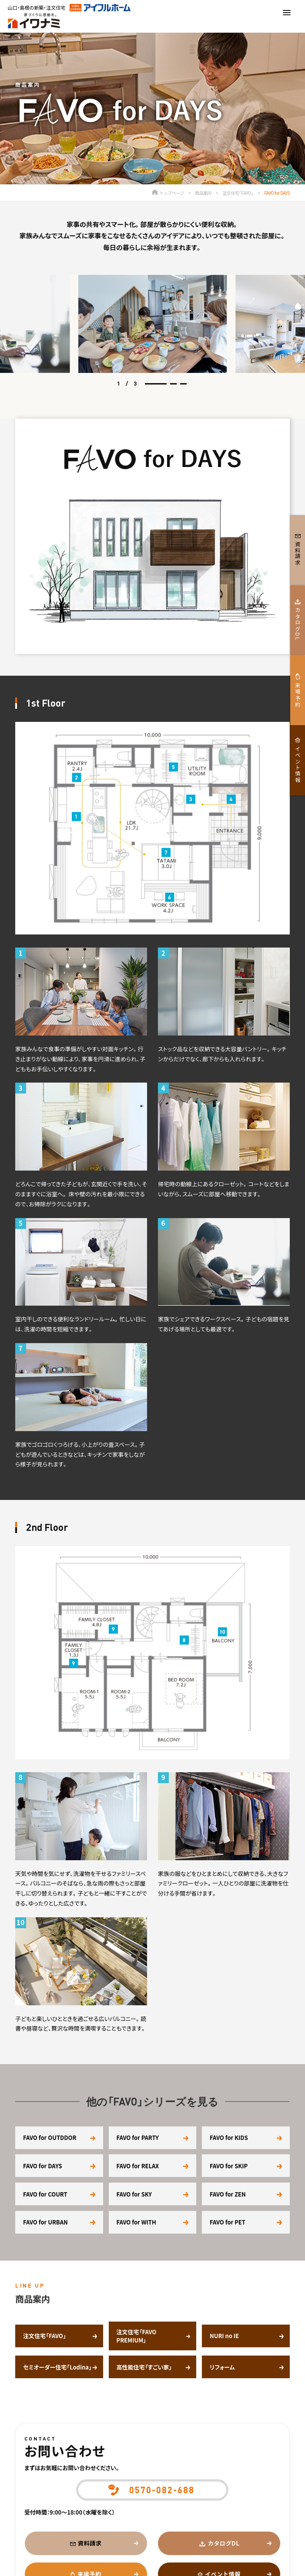  Describe the element at coordinates (168, 193) in the screenshot. I see `トップページ` at that location.